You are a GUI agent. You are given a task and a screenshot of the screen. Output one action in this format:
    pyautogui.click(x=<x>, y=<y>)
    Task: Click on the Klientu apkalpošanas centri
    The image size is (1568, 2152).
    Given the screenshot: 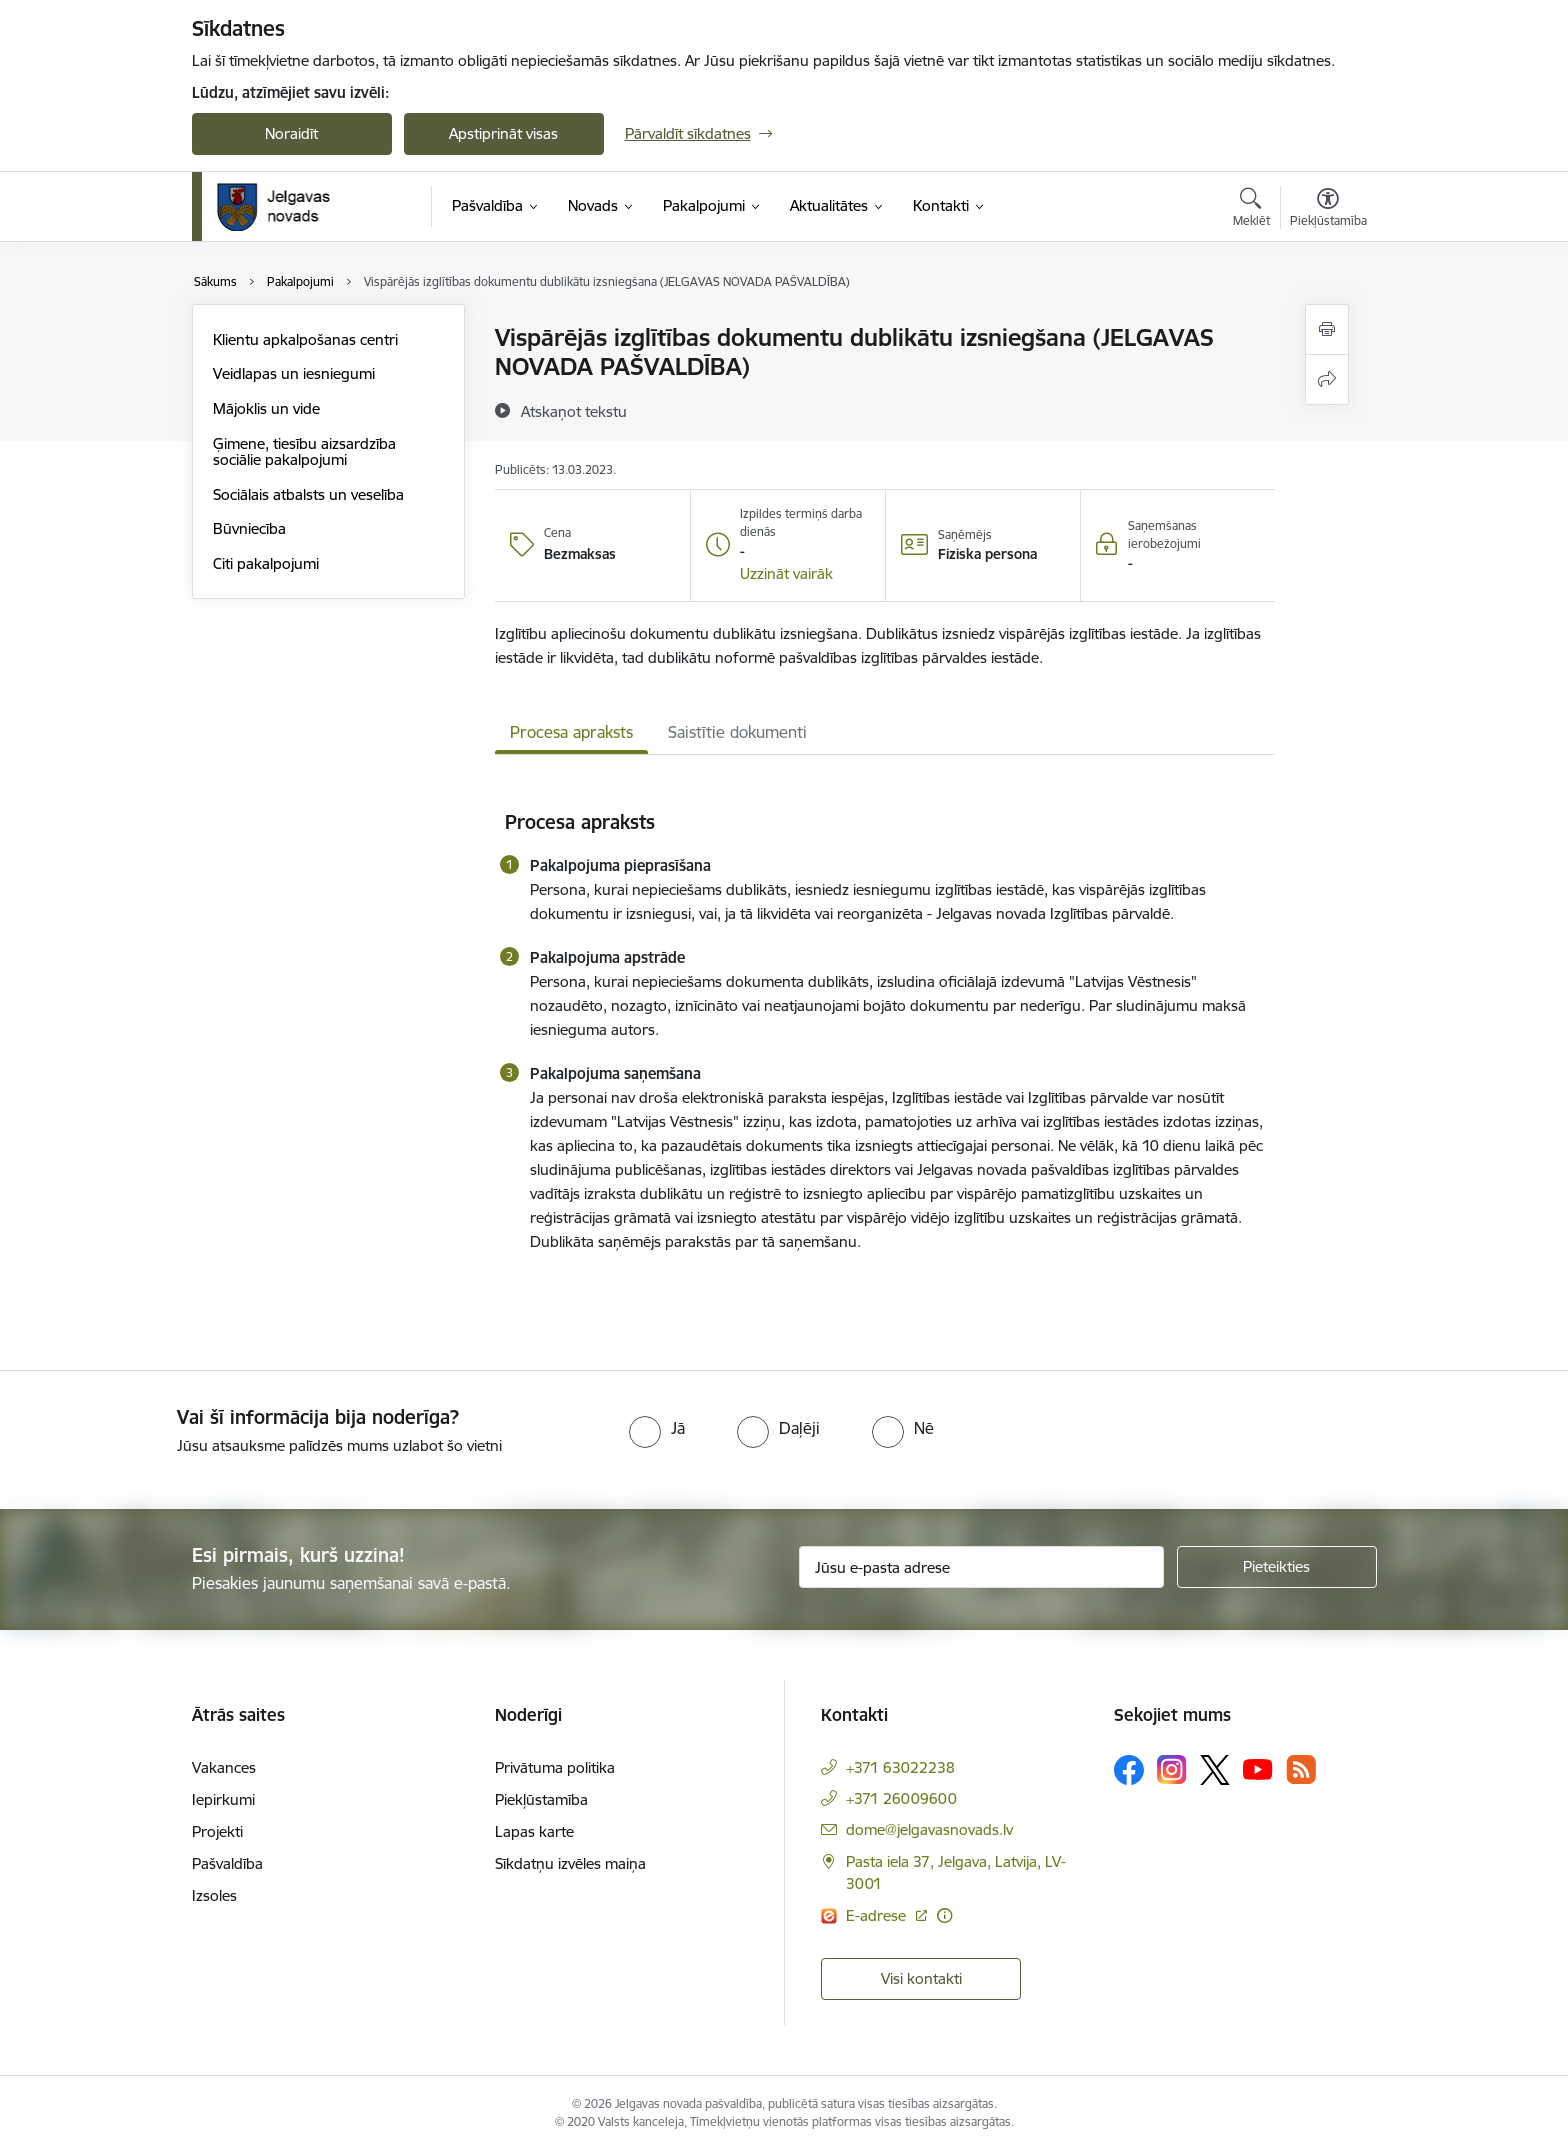 What is the action you would take?
    pyautogui.click(x=305, y=339)
    